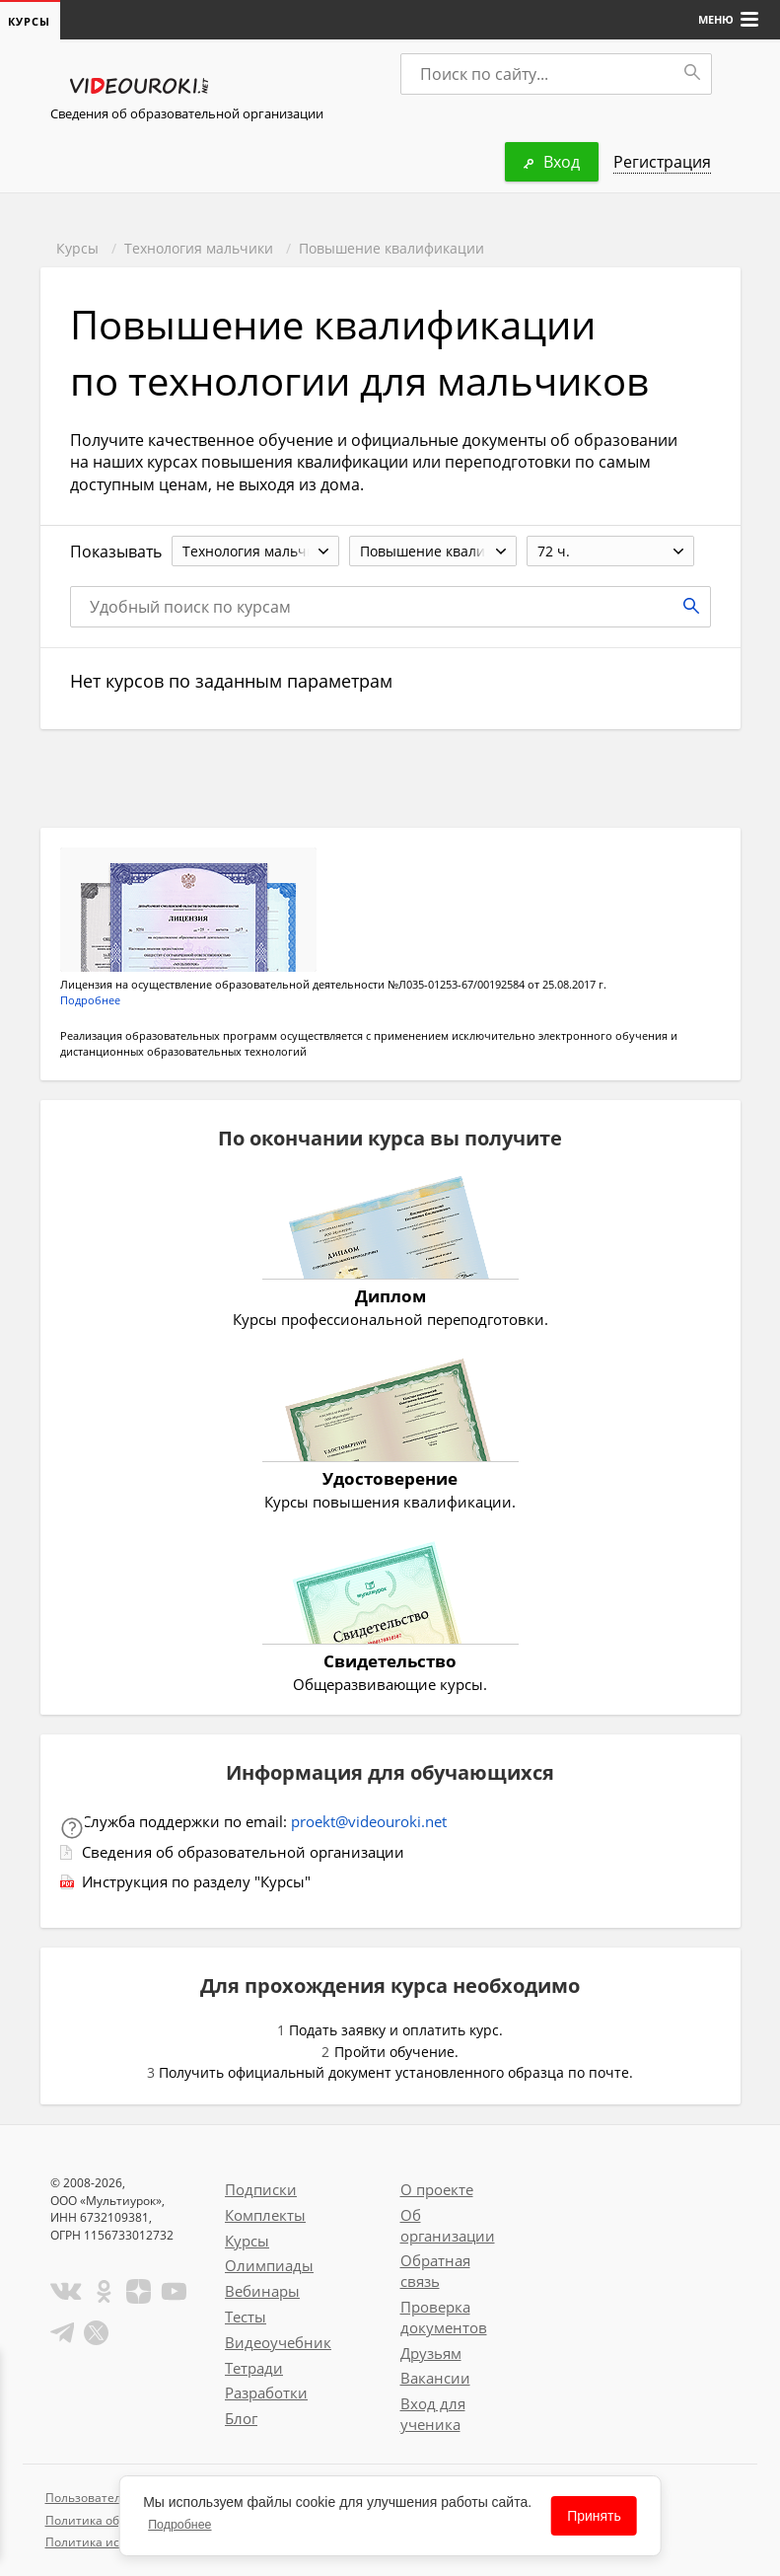  I want to click on Сведения об образовательной организации, so click(186, 113).